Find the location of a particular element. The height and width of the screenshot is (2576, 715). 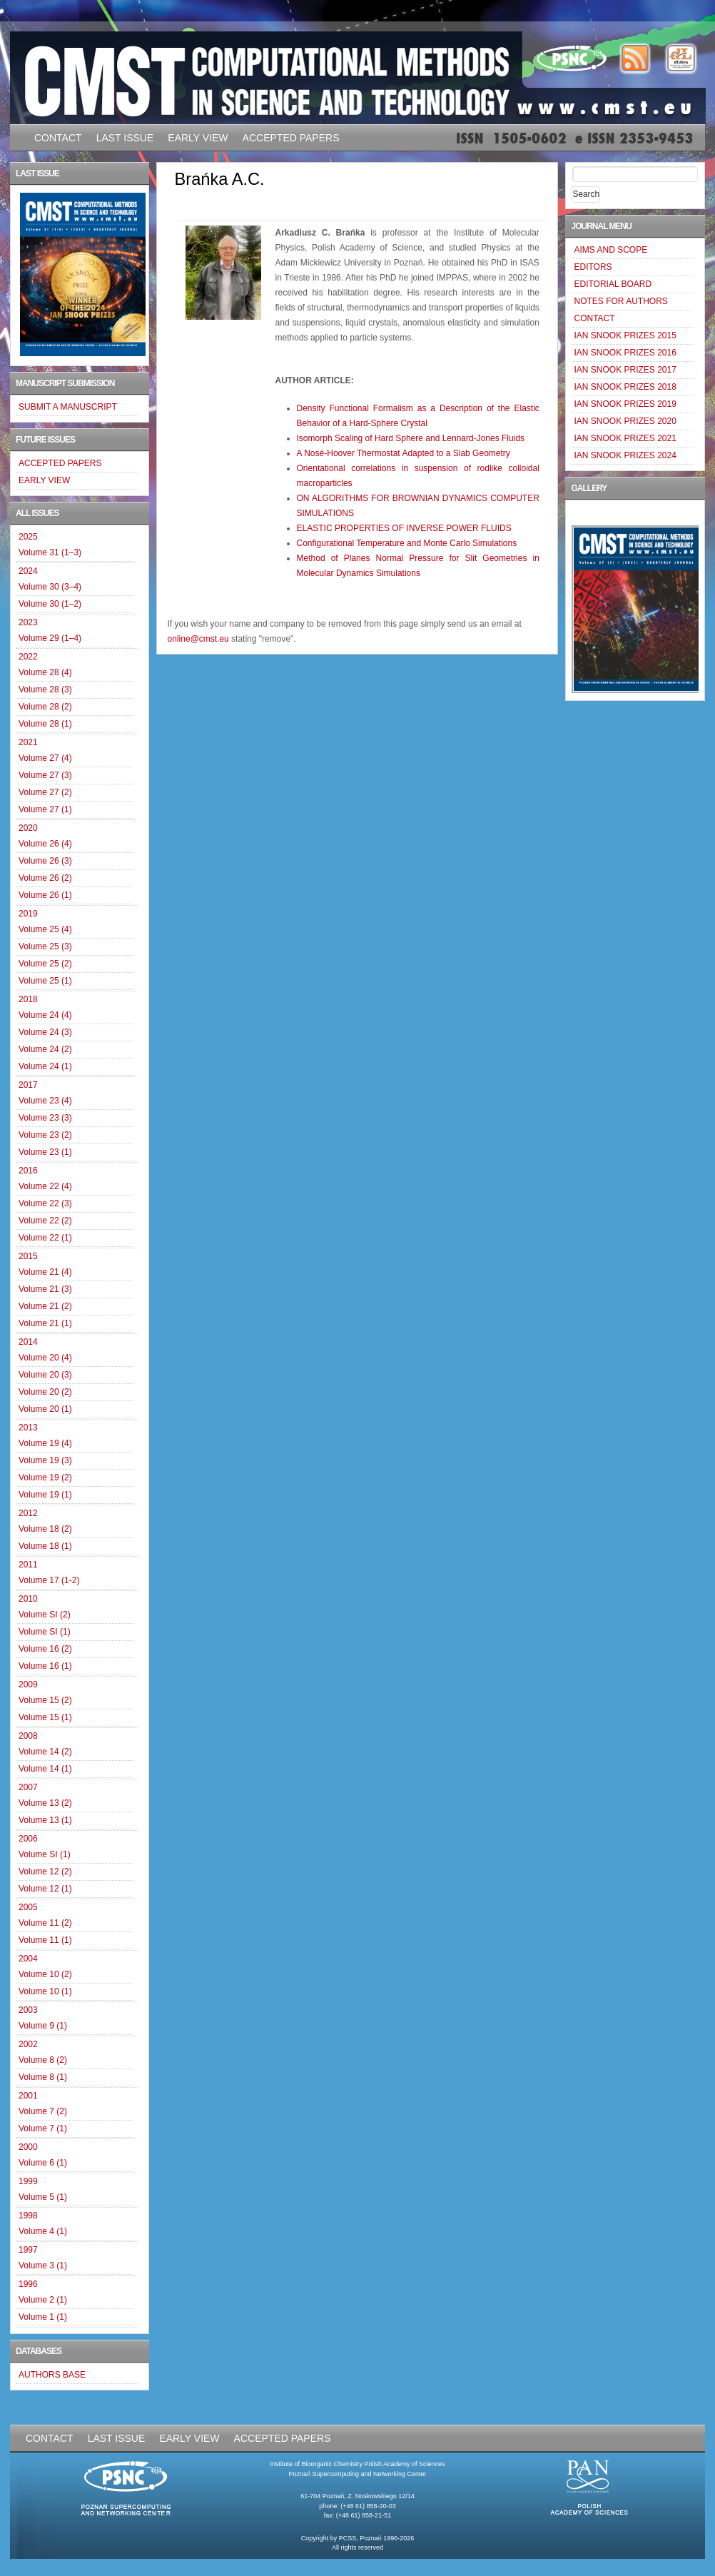

Volume 27 (2) is located at coordinates (45, 792).